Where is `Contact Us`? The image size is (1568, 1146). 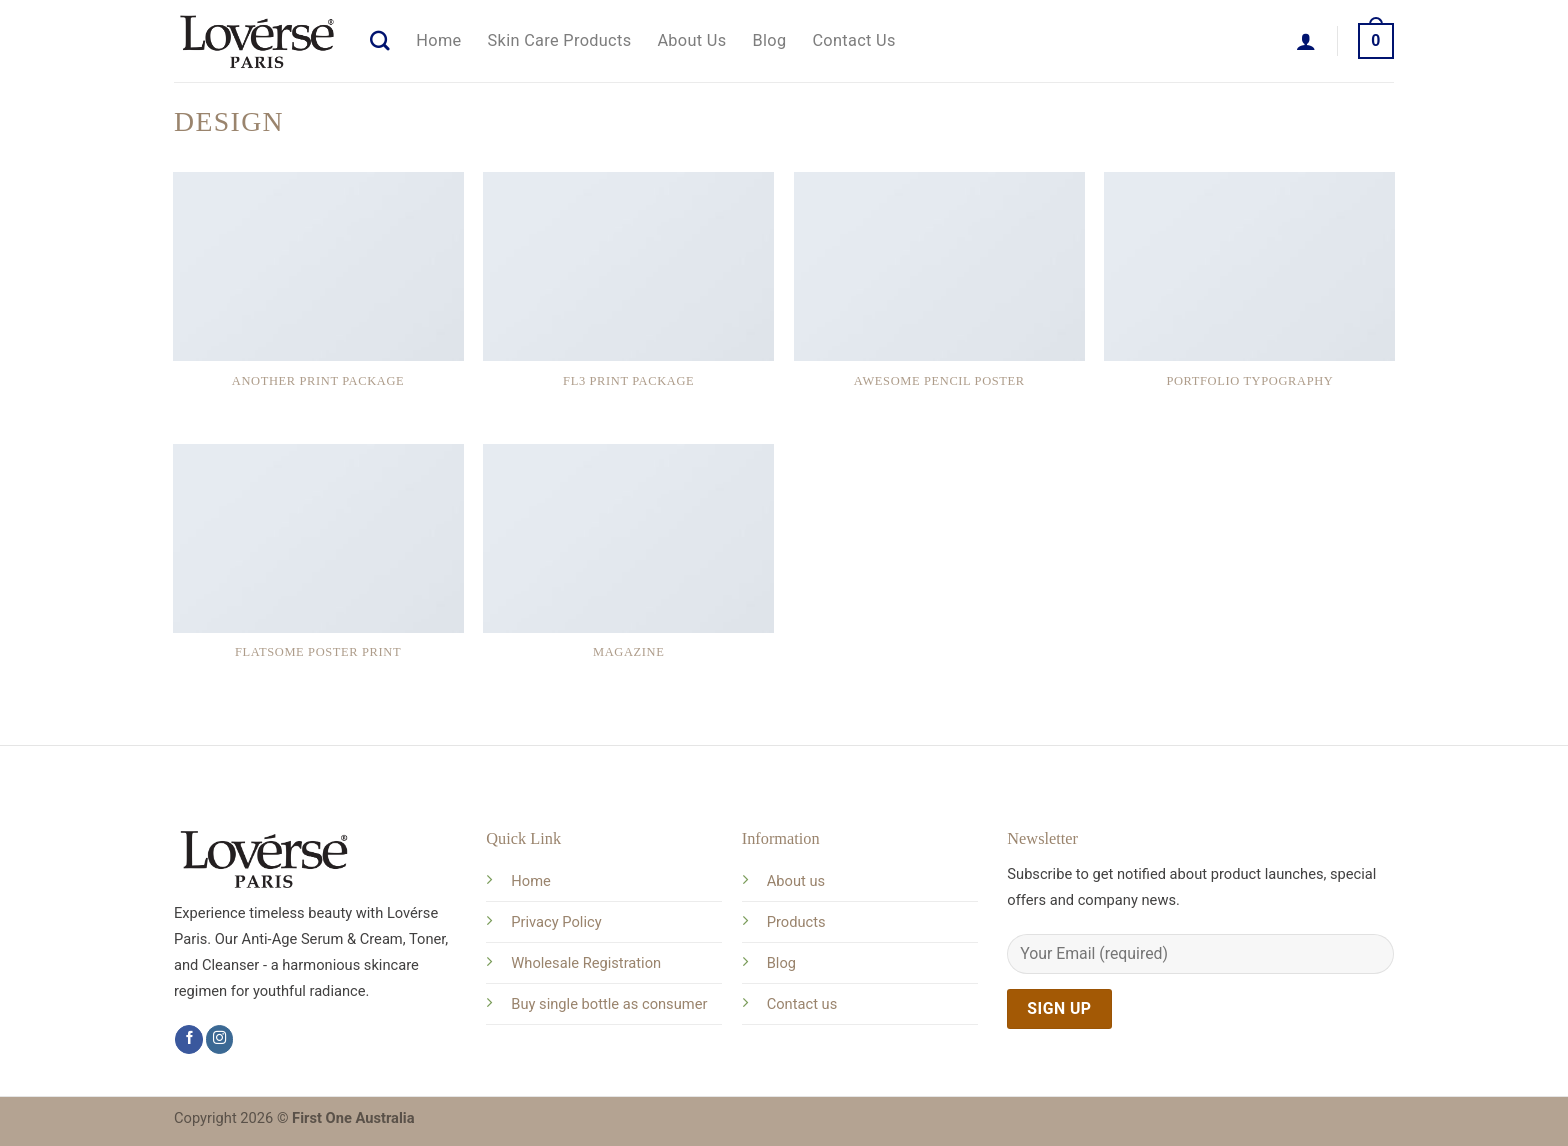
Contact Us is located at coordinates (853, 40).